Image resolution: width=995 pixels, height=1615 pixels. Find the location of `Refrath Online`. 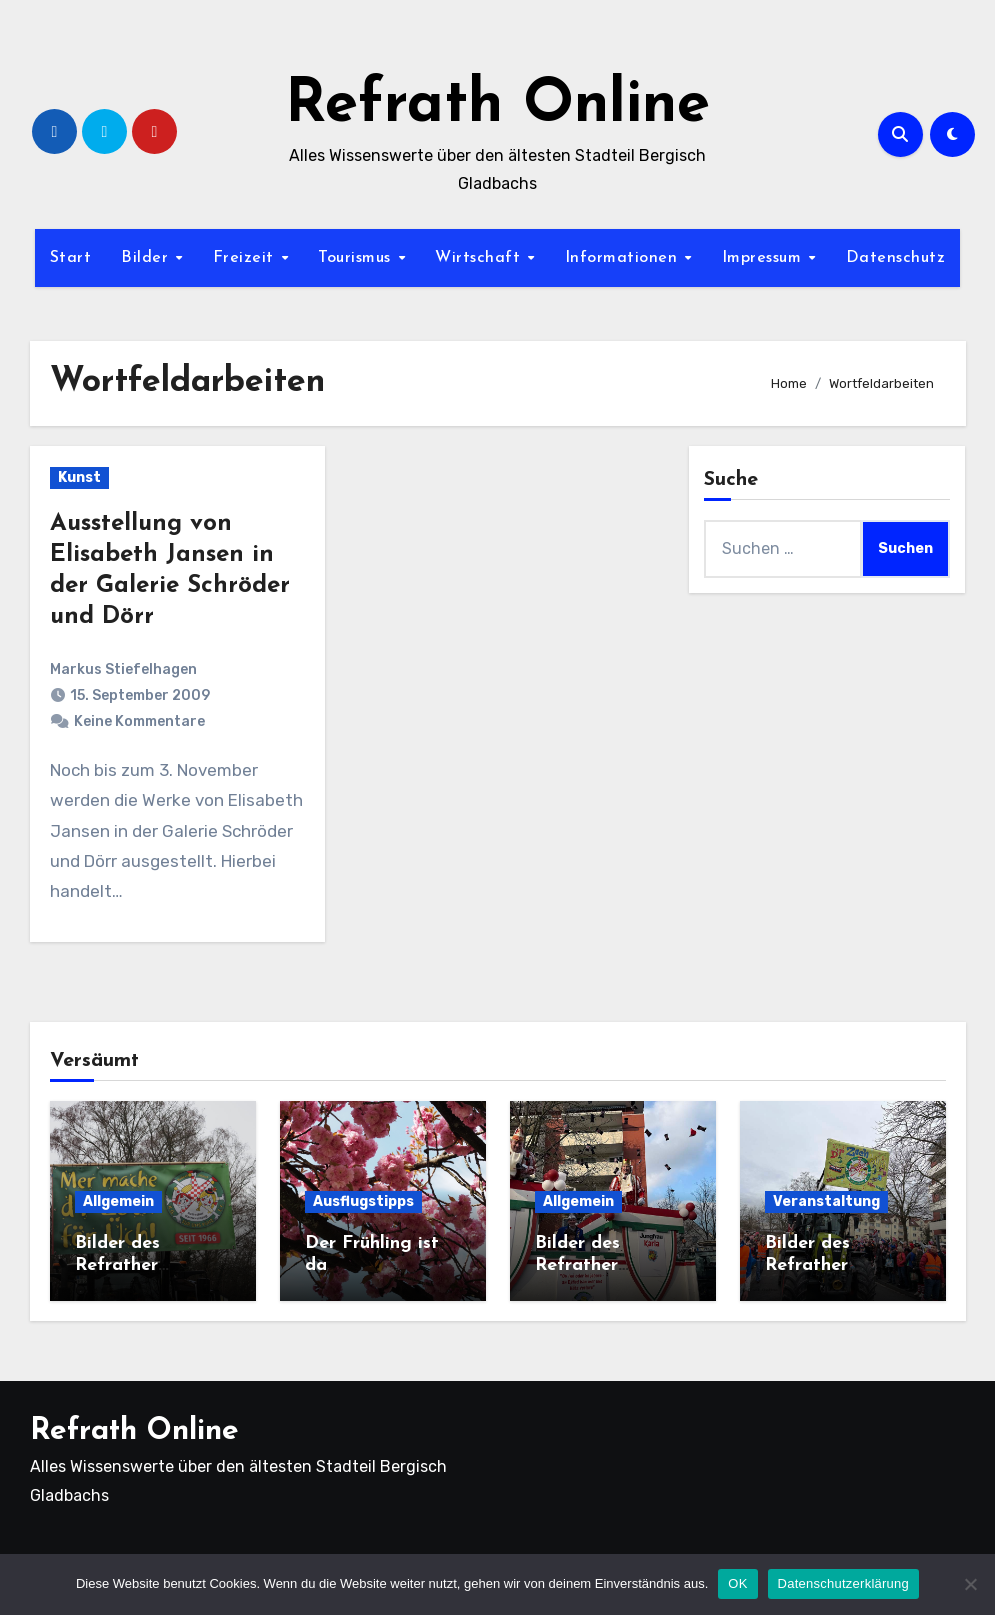

Refrath Online is located at coordinates (497, 106).